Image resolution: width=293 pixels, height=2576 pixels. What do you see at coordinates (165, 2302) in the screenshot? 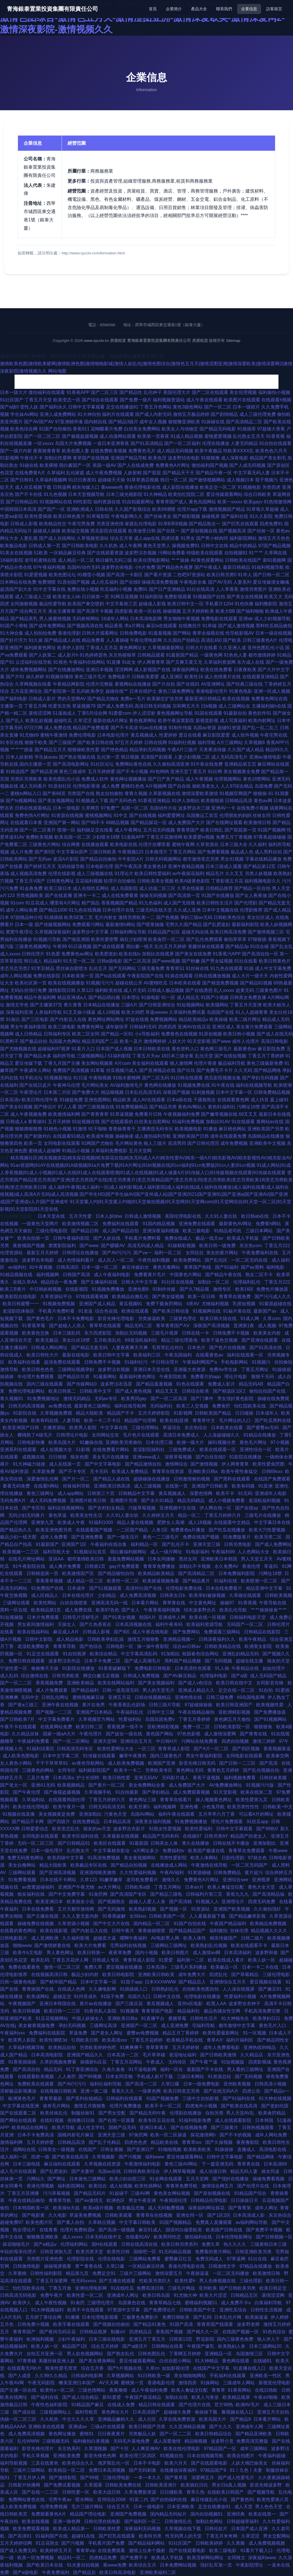
I see `青青草精品七线` at bounding box center [165, 2302].